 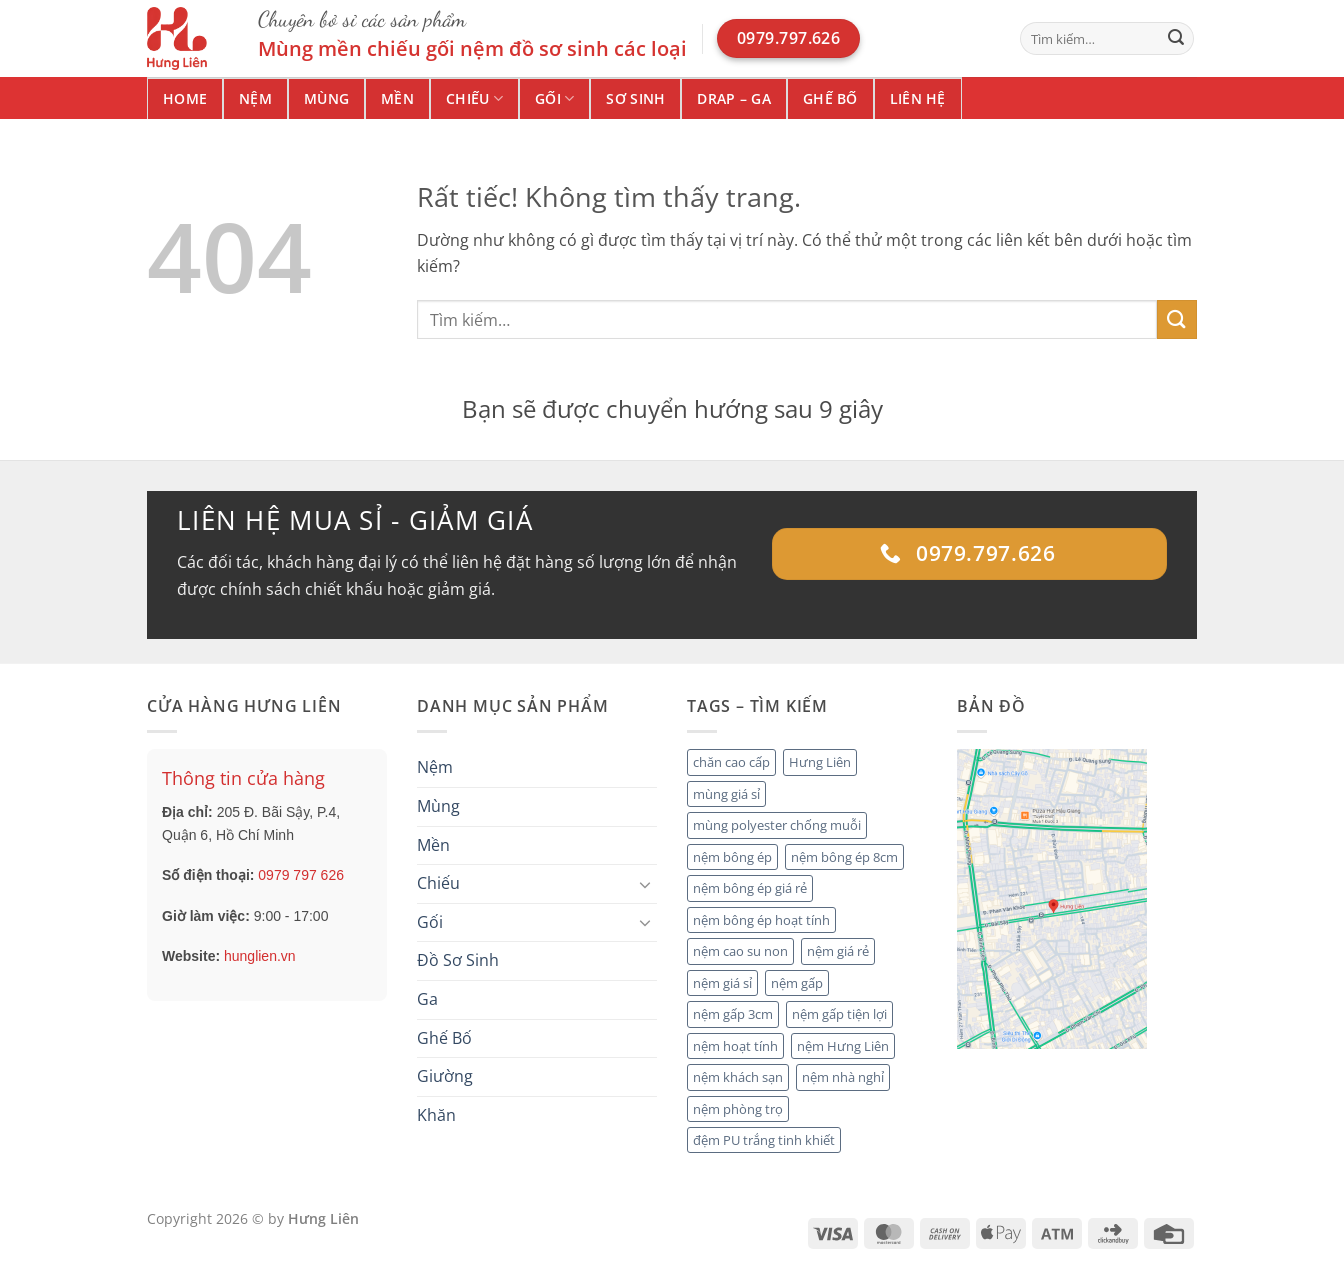 What do you see at coordinates (733, 1014) in the screenshot?
I see `nệm gấp 3cm [nệm gấp 3cm (1 mục)]` at bounding box center [733, 1014].